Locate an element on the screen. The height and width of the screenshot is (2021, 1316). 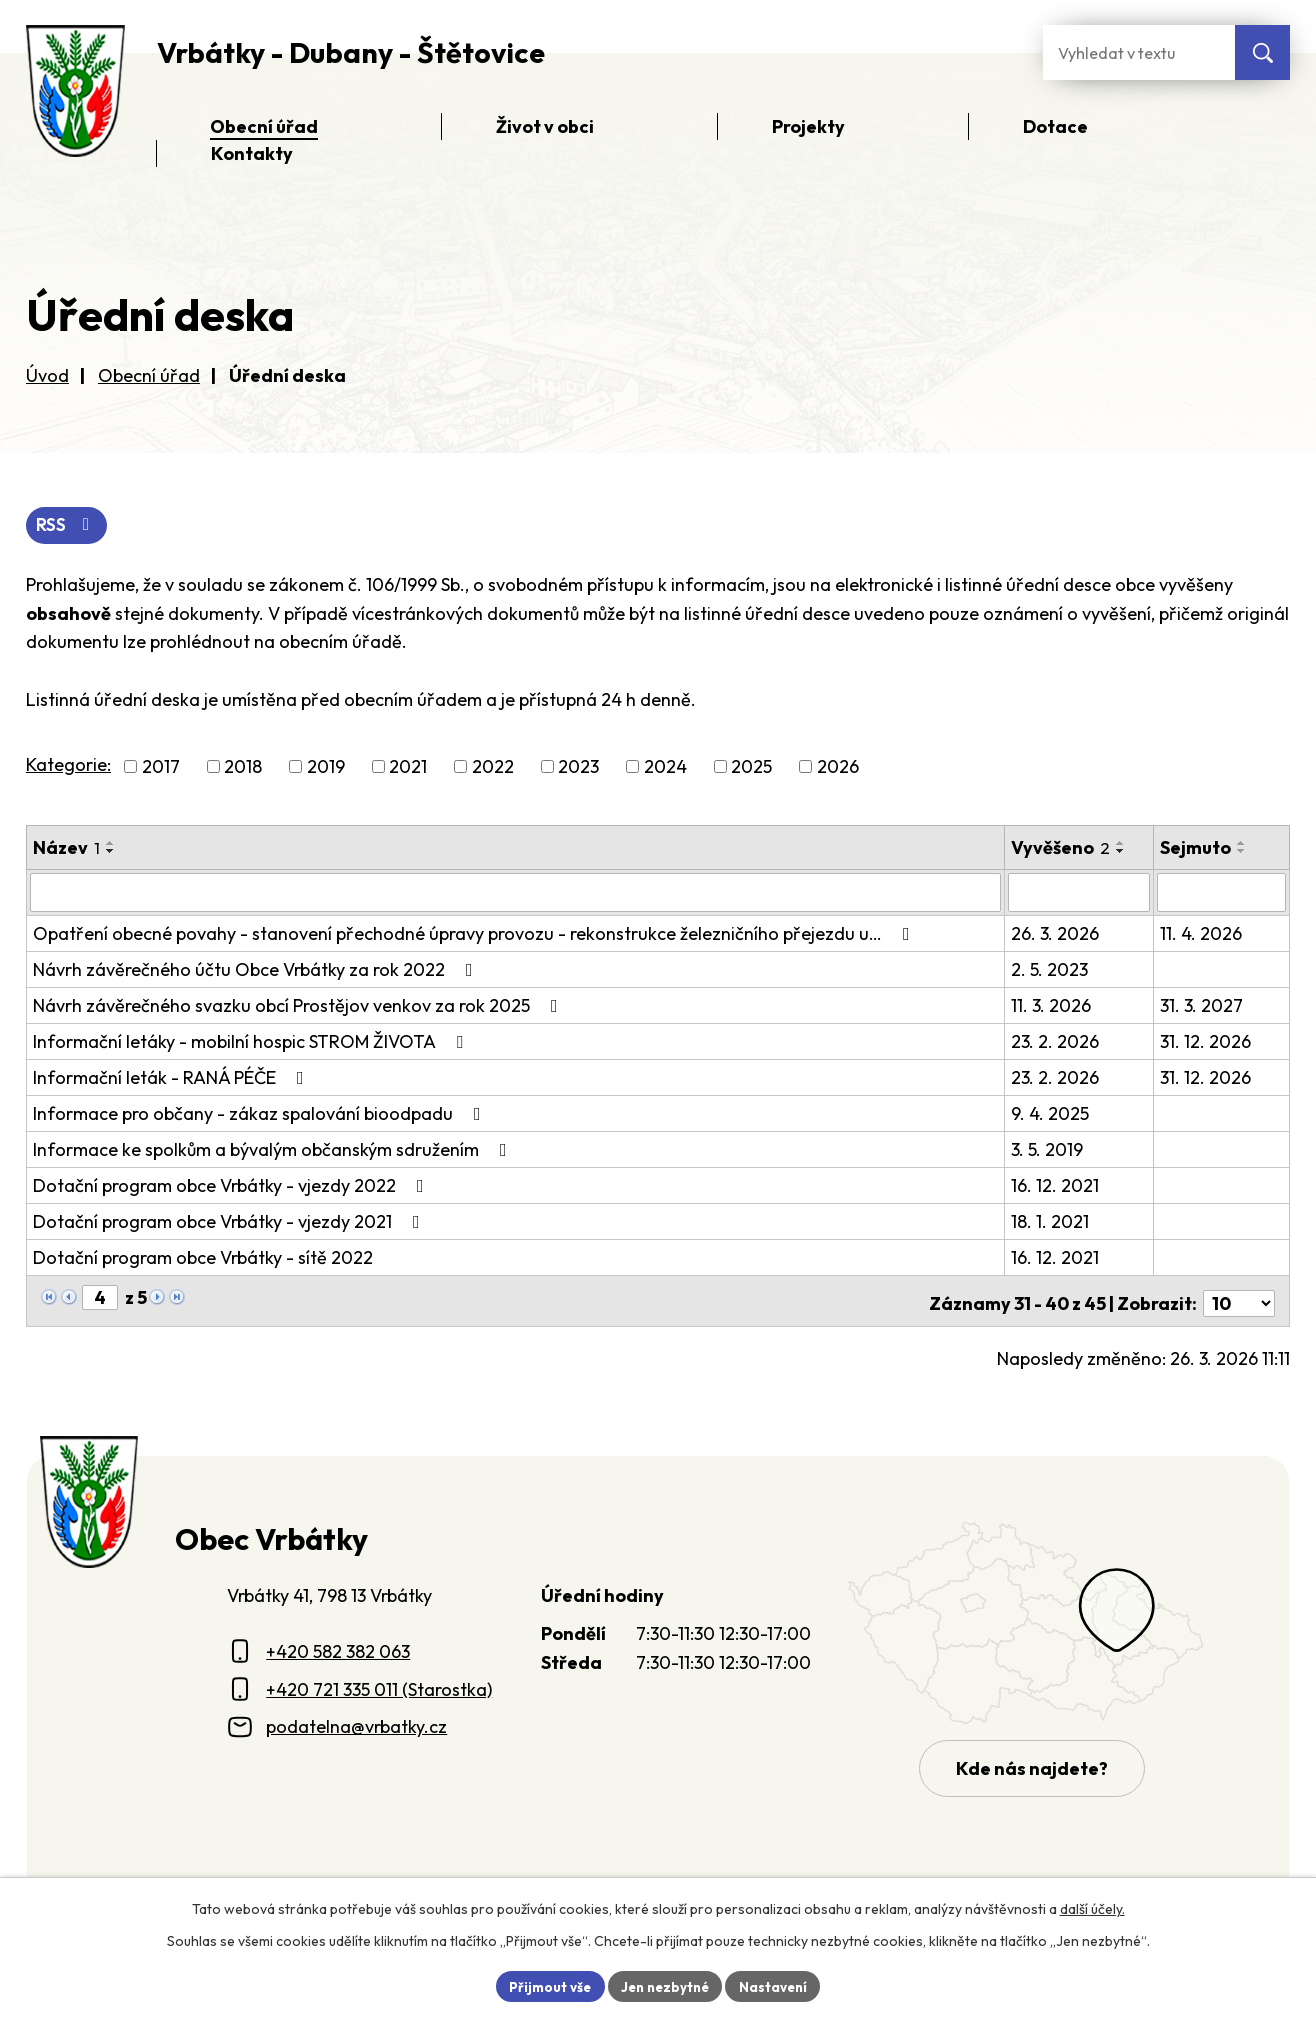
2024 is located at coordinates (665, 767).